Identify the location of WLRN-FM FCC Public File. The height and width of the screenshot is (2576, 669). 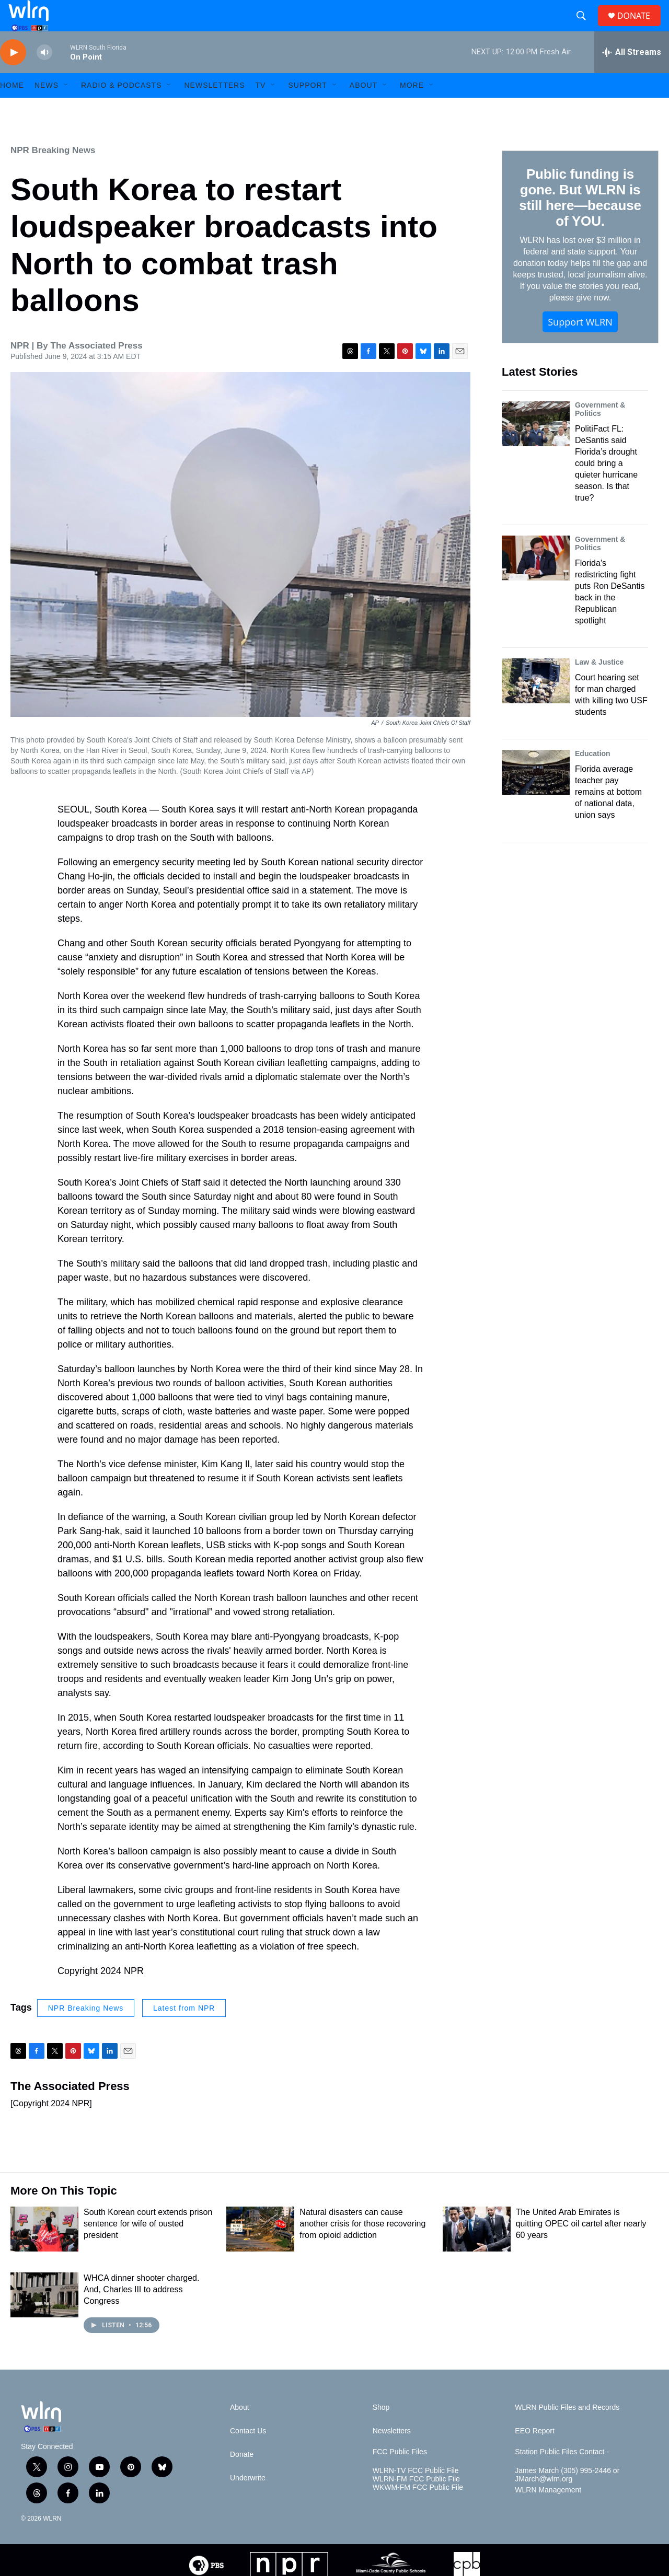
(416, 2503).